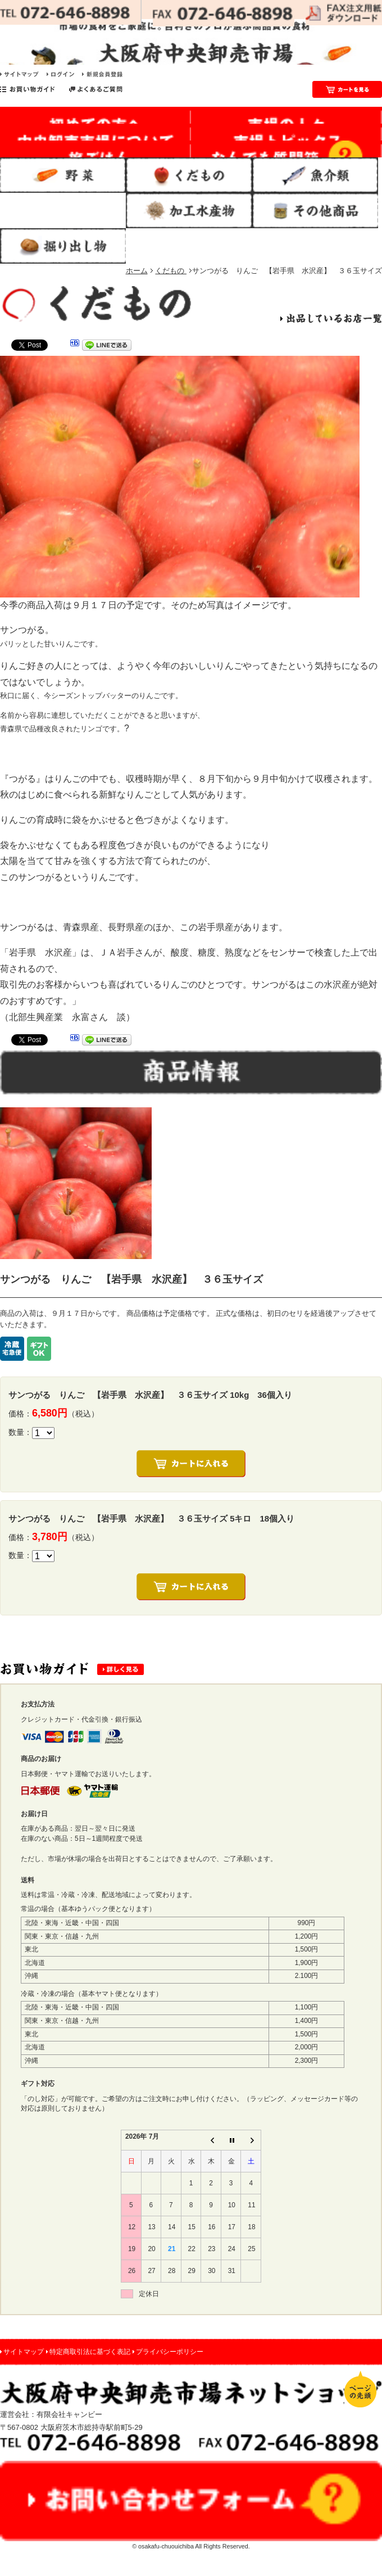  What do you see at coordinates (89, 2352) in the screenshot?
I see `特定商取引法に基づく表記` at bounding box center [89, 2352].